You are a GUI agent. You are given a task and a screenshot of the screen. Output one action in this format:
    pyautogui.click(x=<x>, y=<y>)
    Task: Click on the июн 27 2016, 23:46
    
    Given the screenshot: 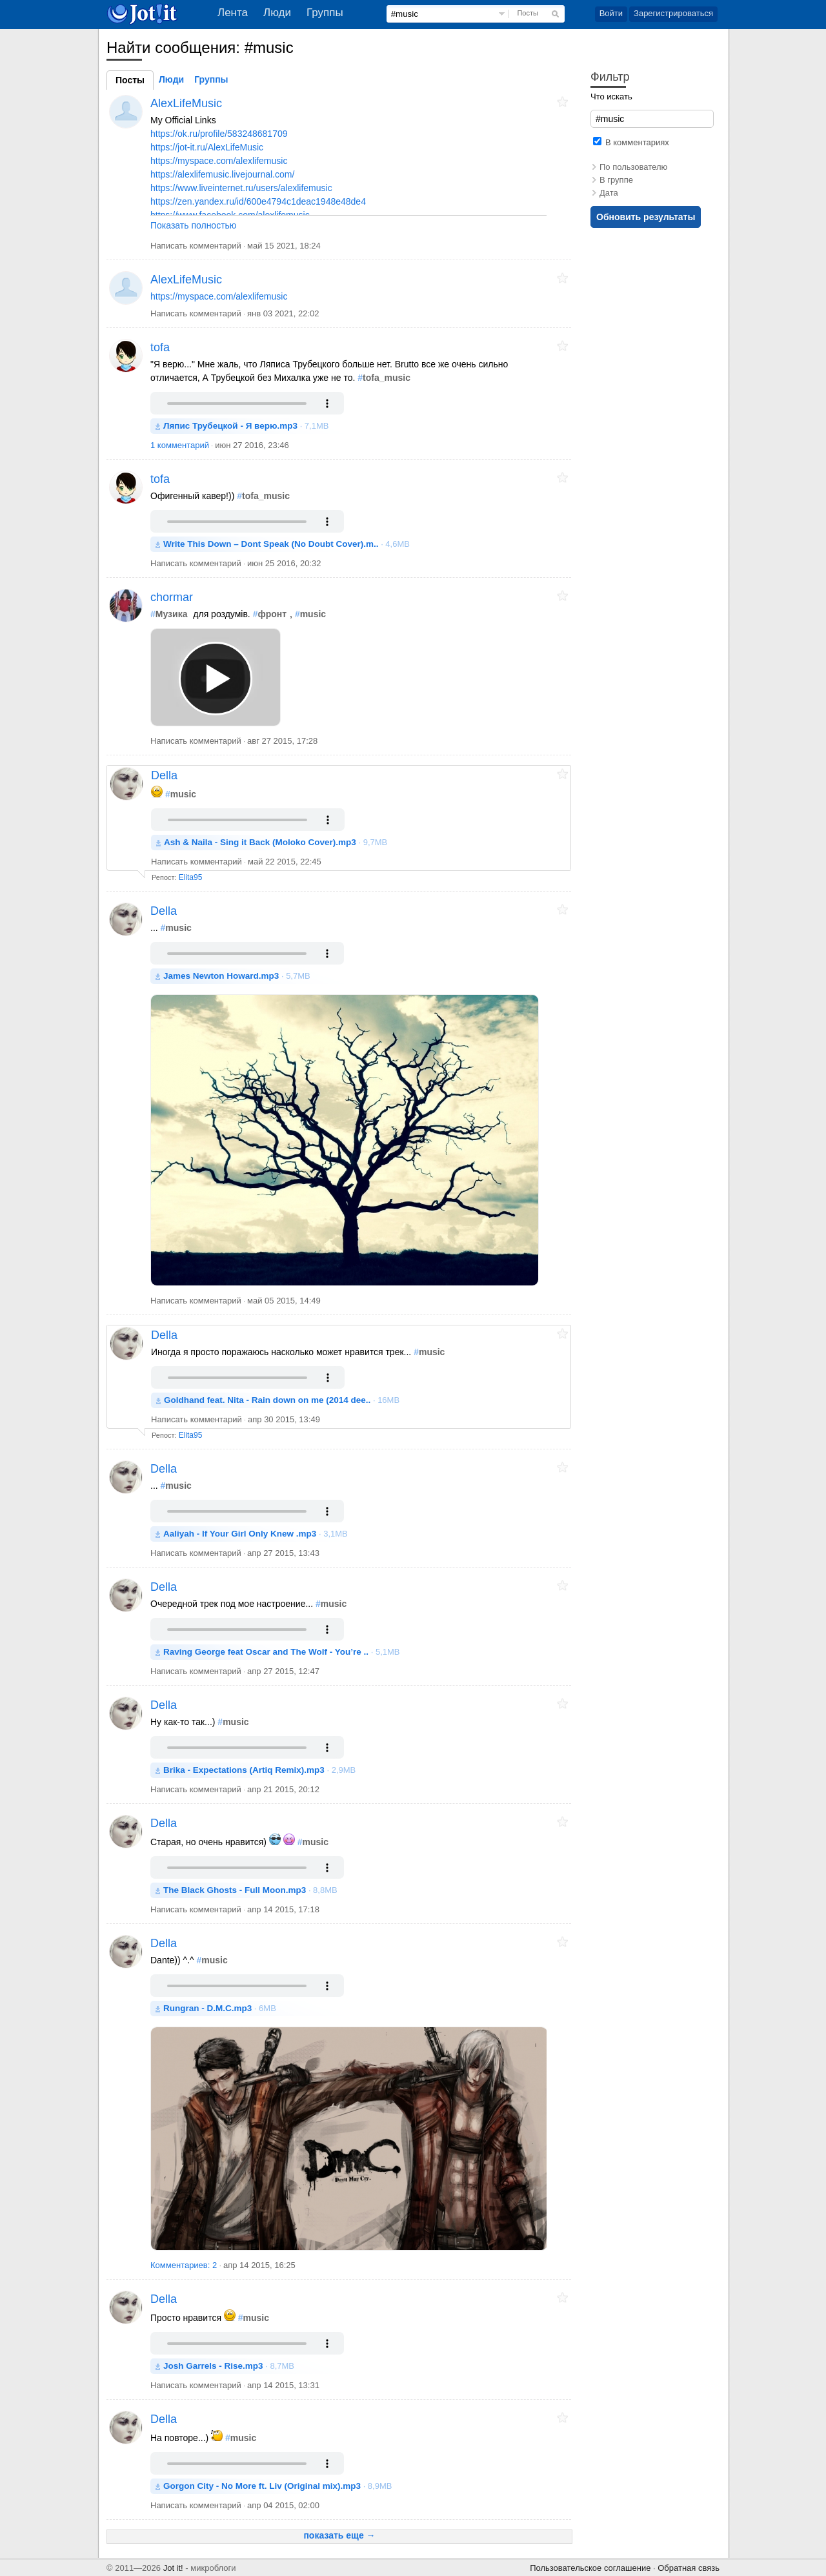 What is the action you would take?
    pyautogui.click(x=252, y=445)
    